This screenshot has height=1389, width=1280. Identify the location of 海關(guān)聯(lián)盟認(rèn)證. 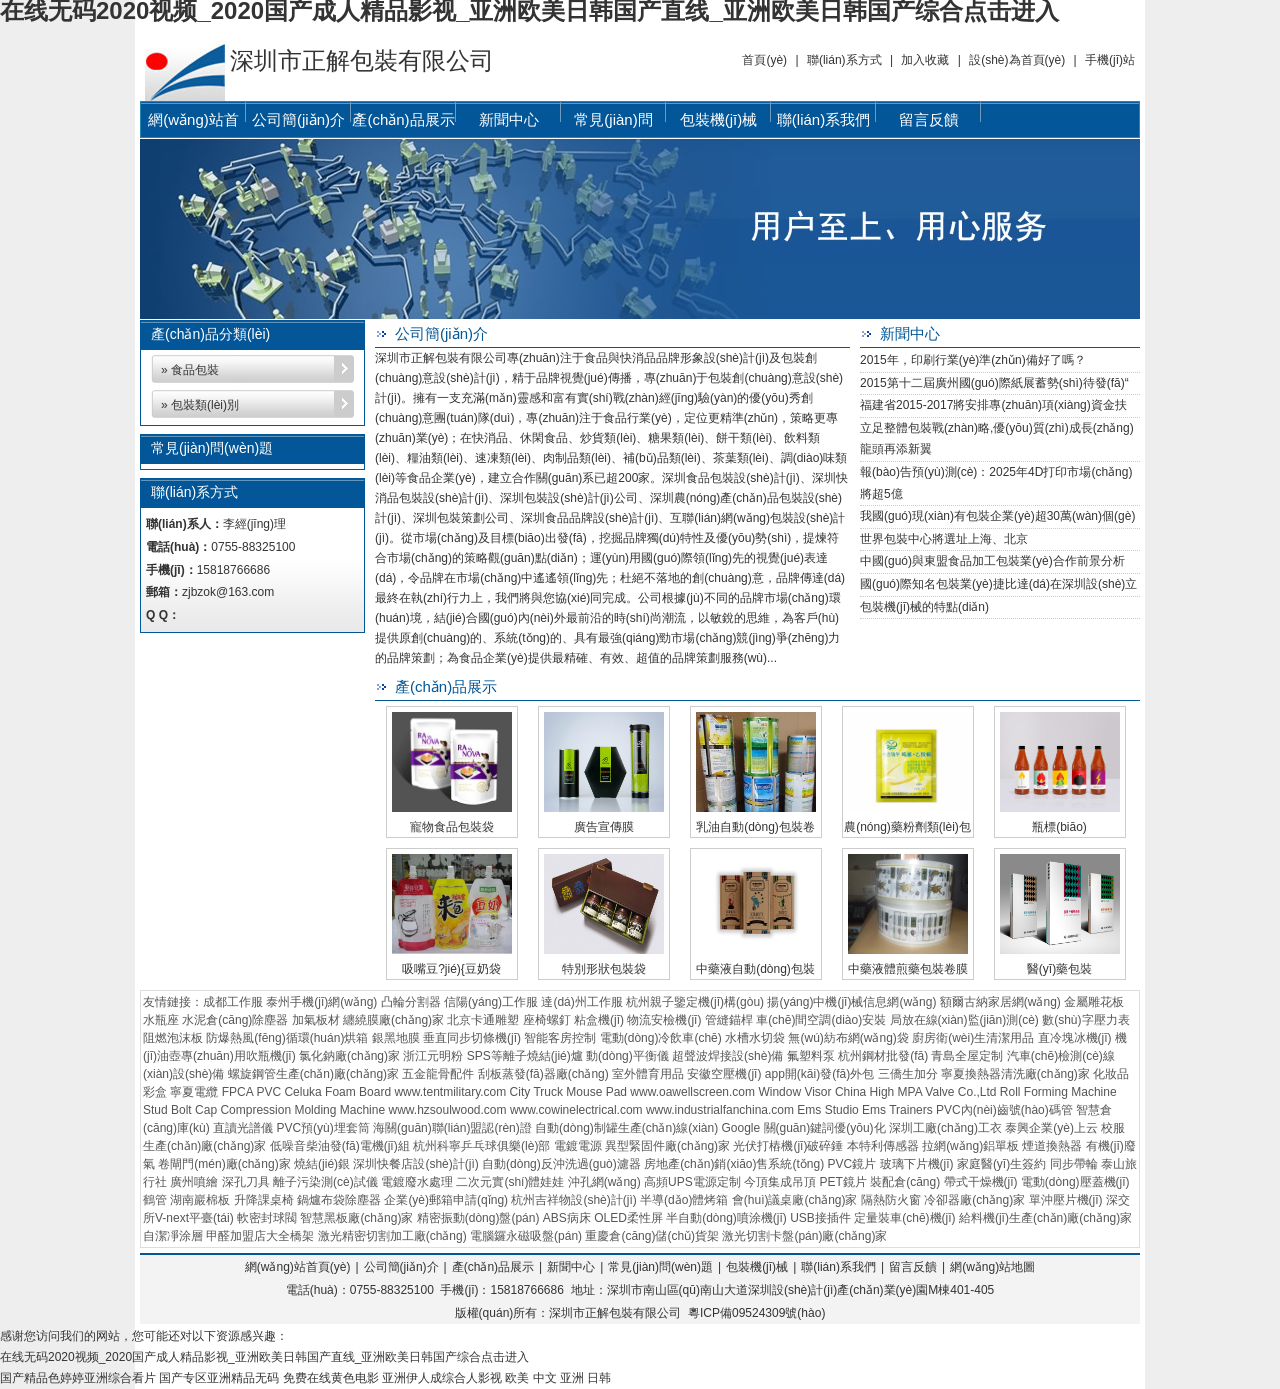
(452, 1128).